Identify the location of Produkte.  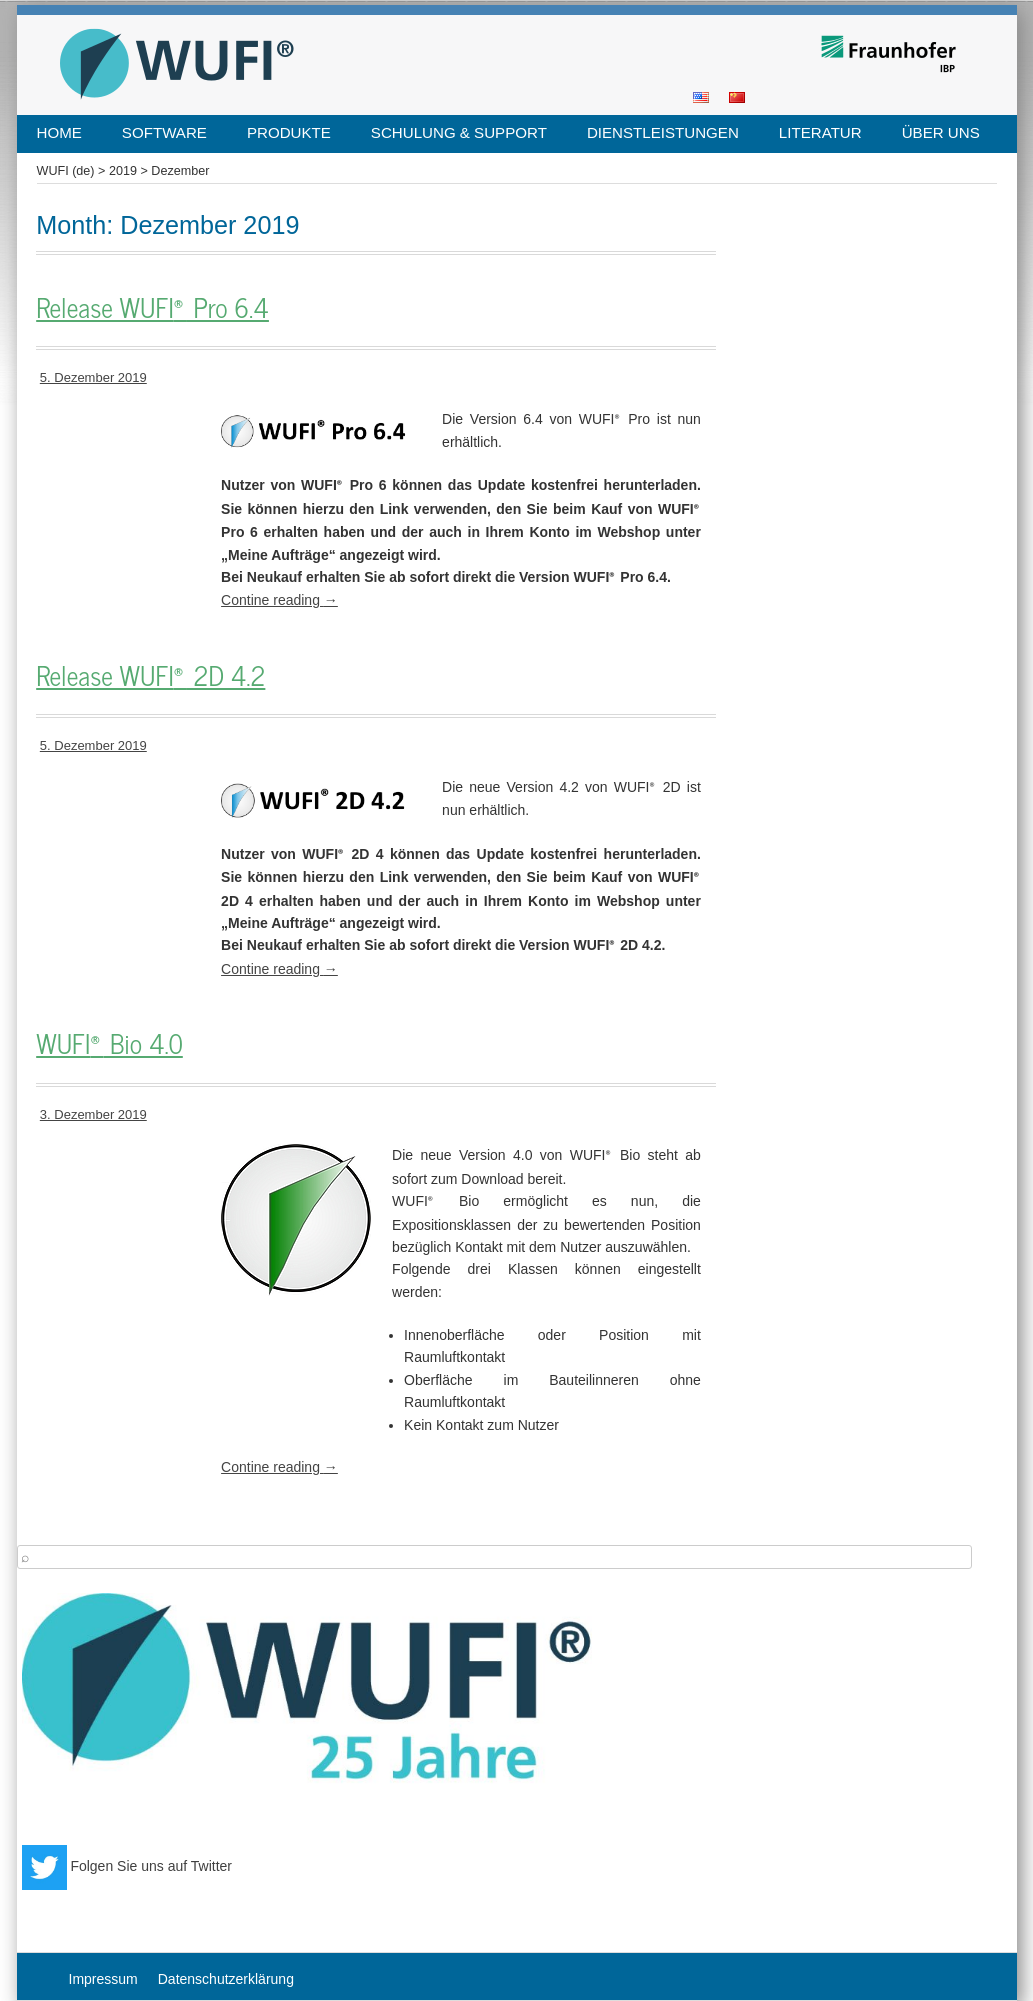
(289, 132).